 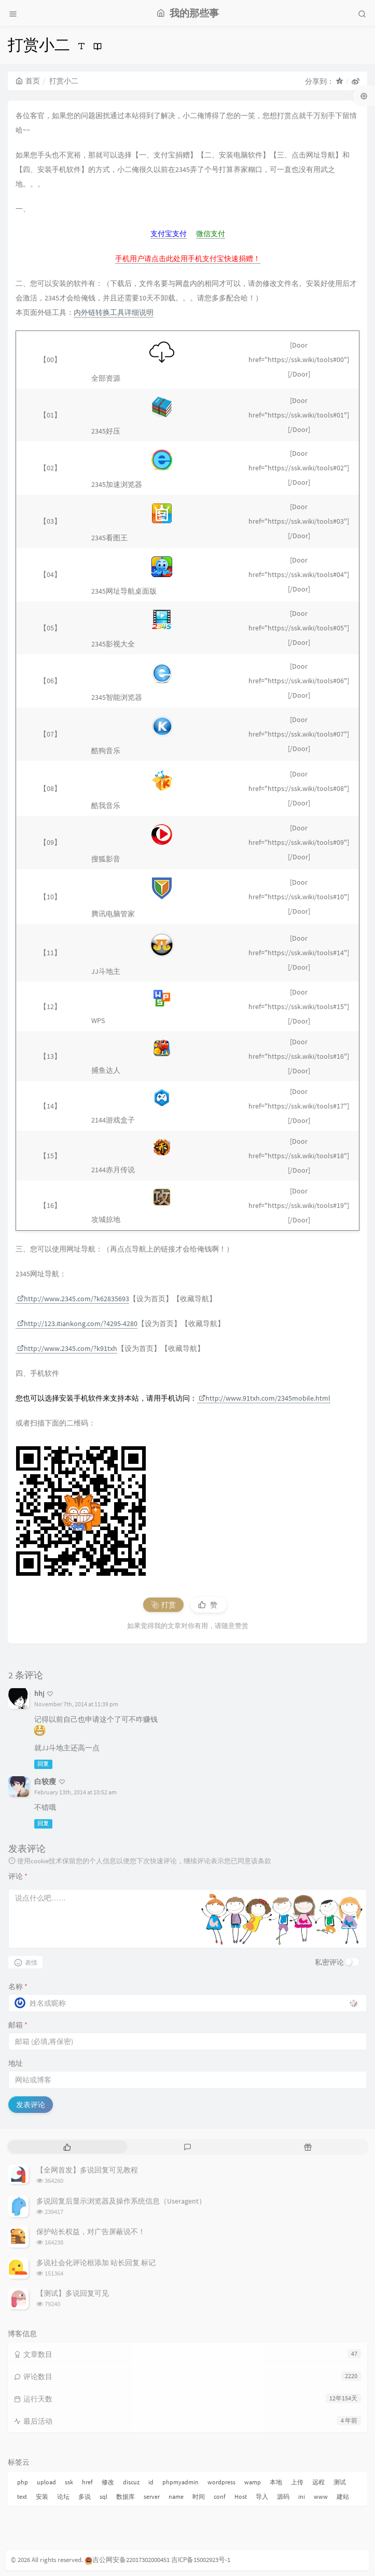 I want to click on http://www.2345.com/?k62835693, so click(x=73, y=1298).